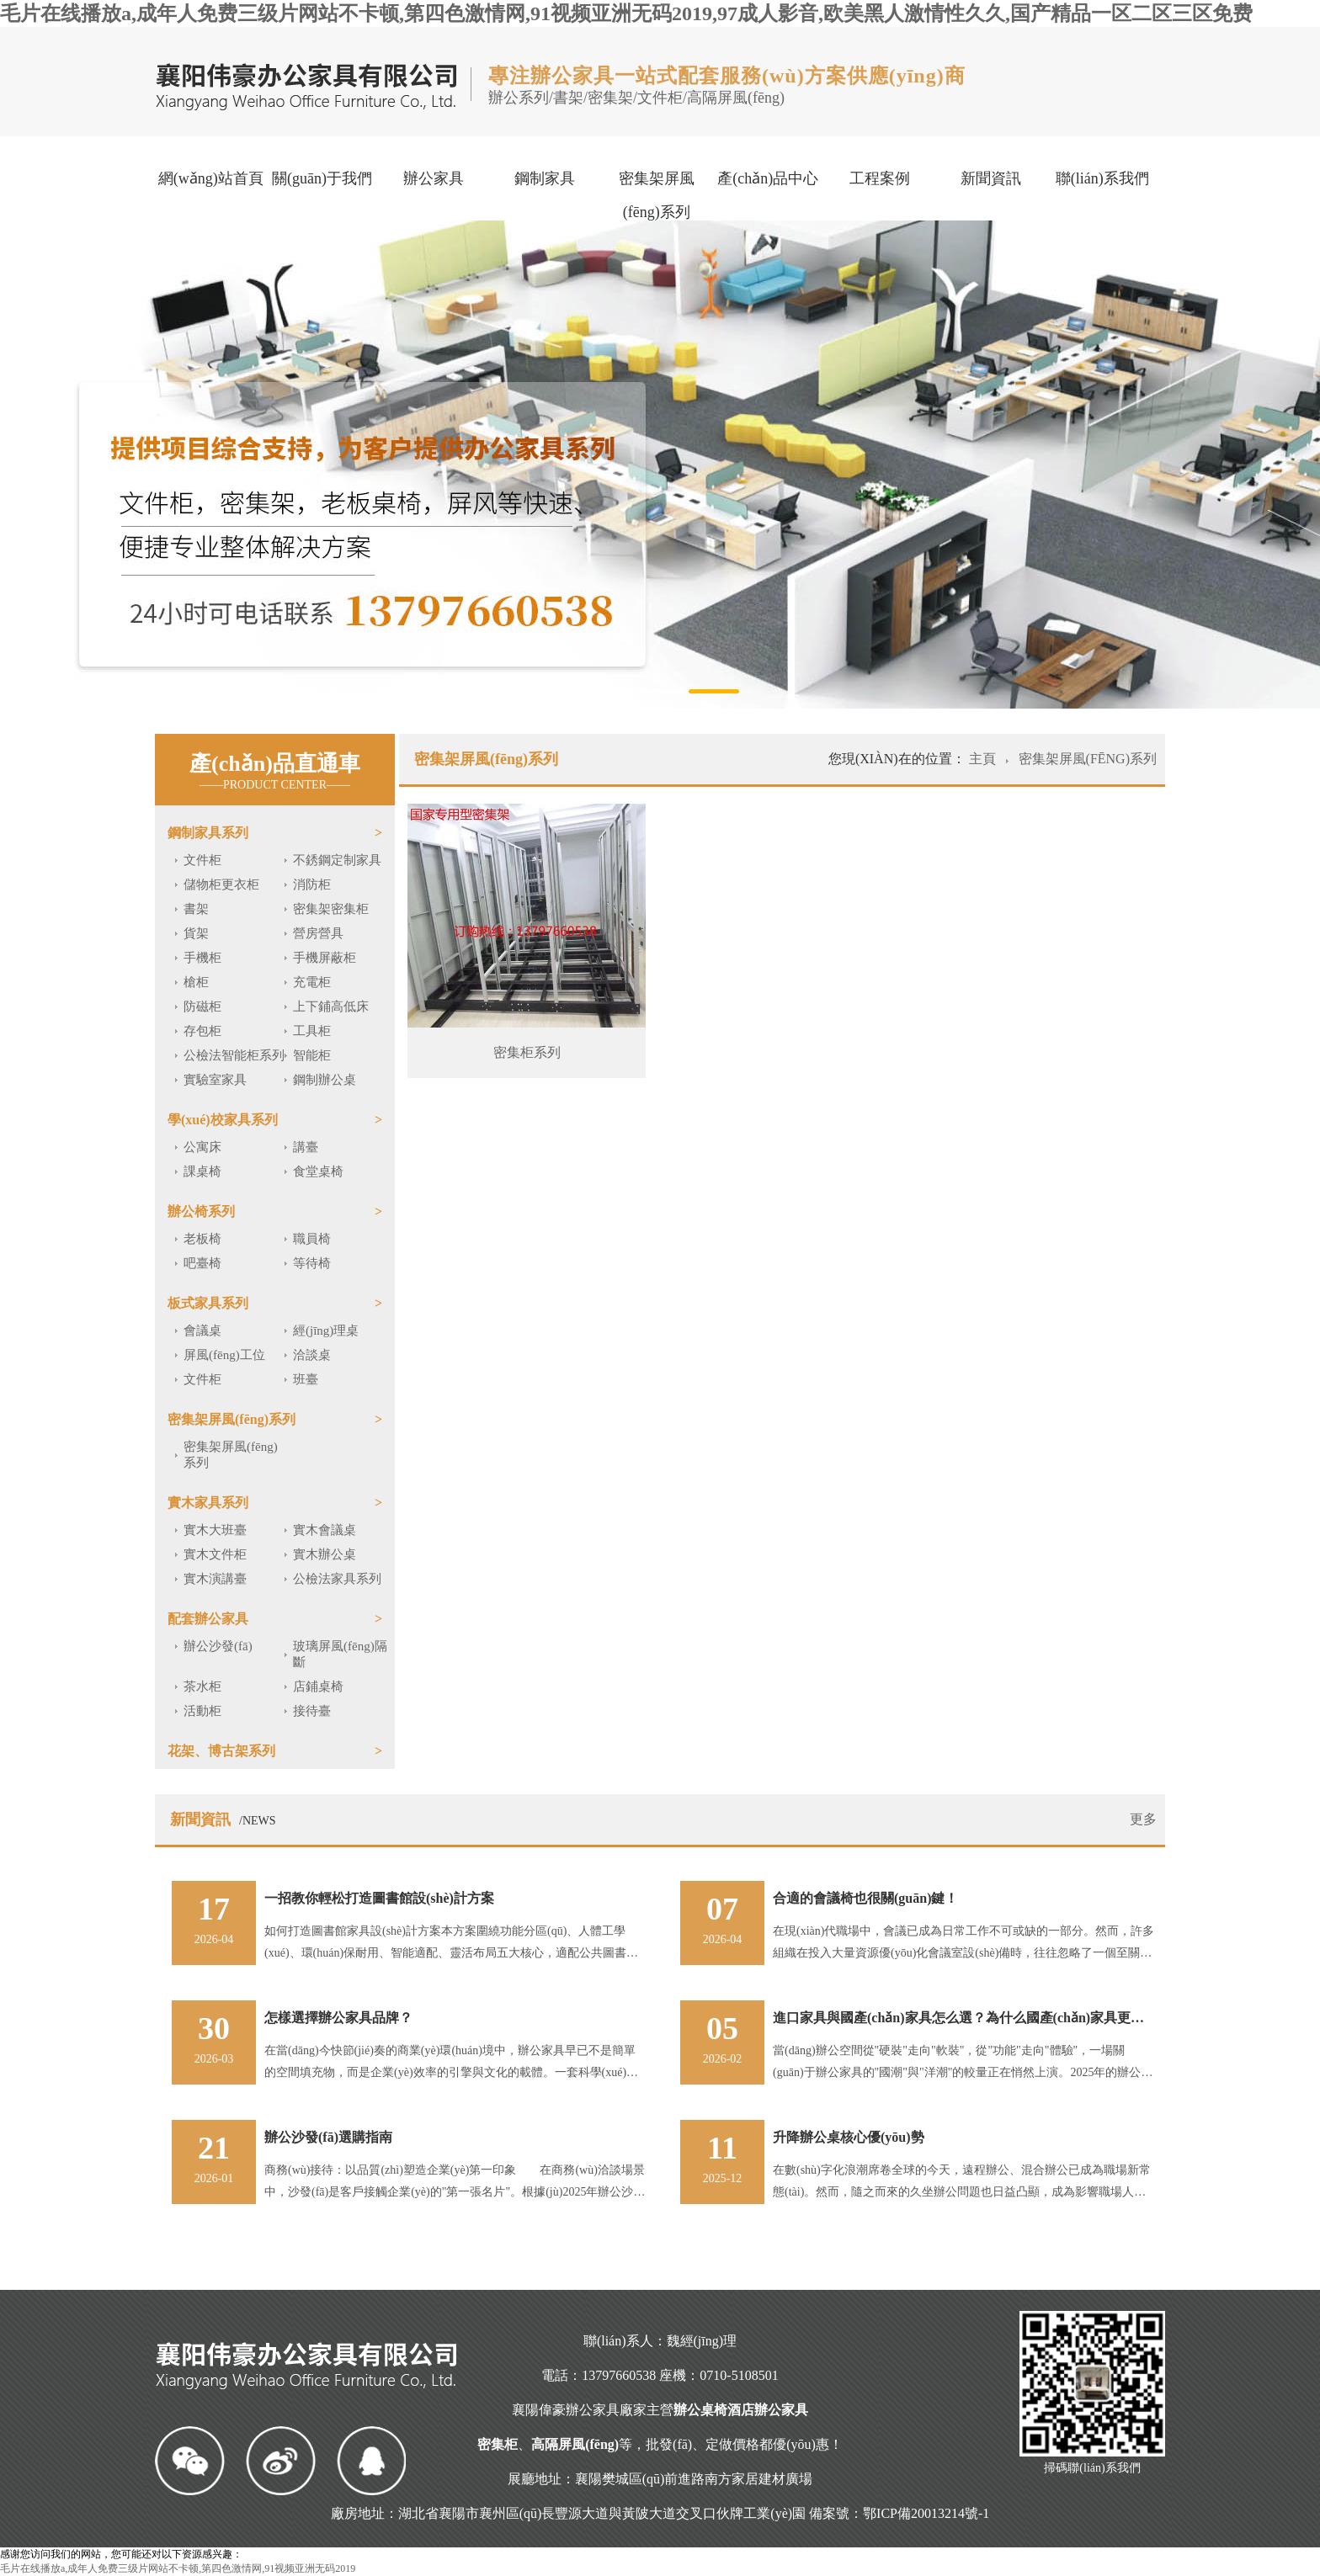 The height and width of the screenshot is (2576, 1320). I want to click on 課桌椅, so click(202, 1171).